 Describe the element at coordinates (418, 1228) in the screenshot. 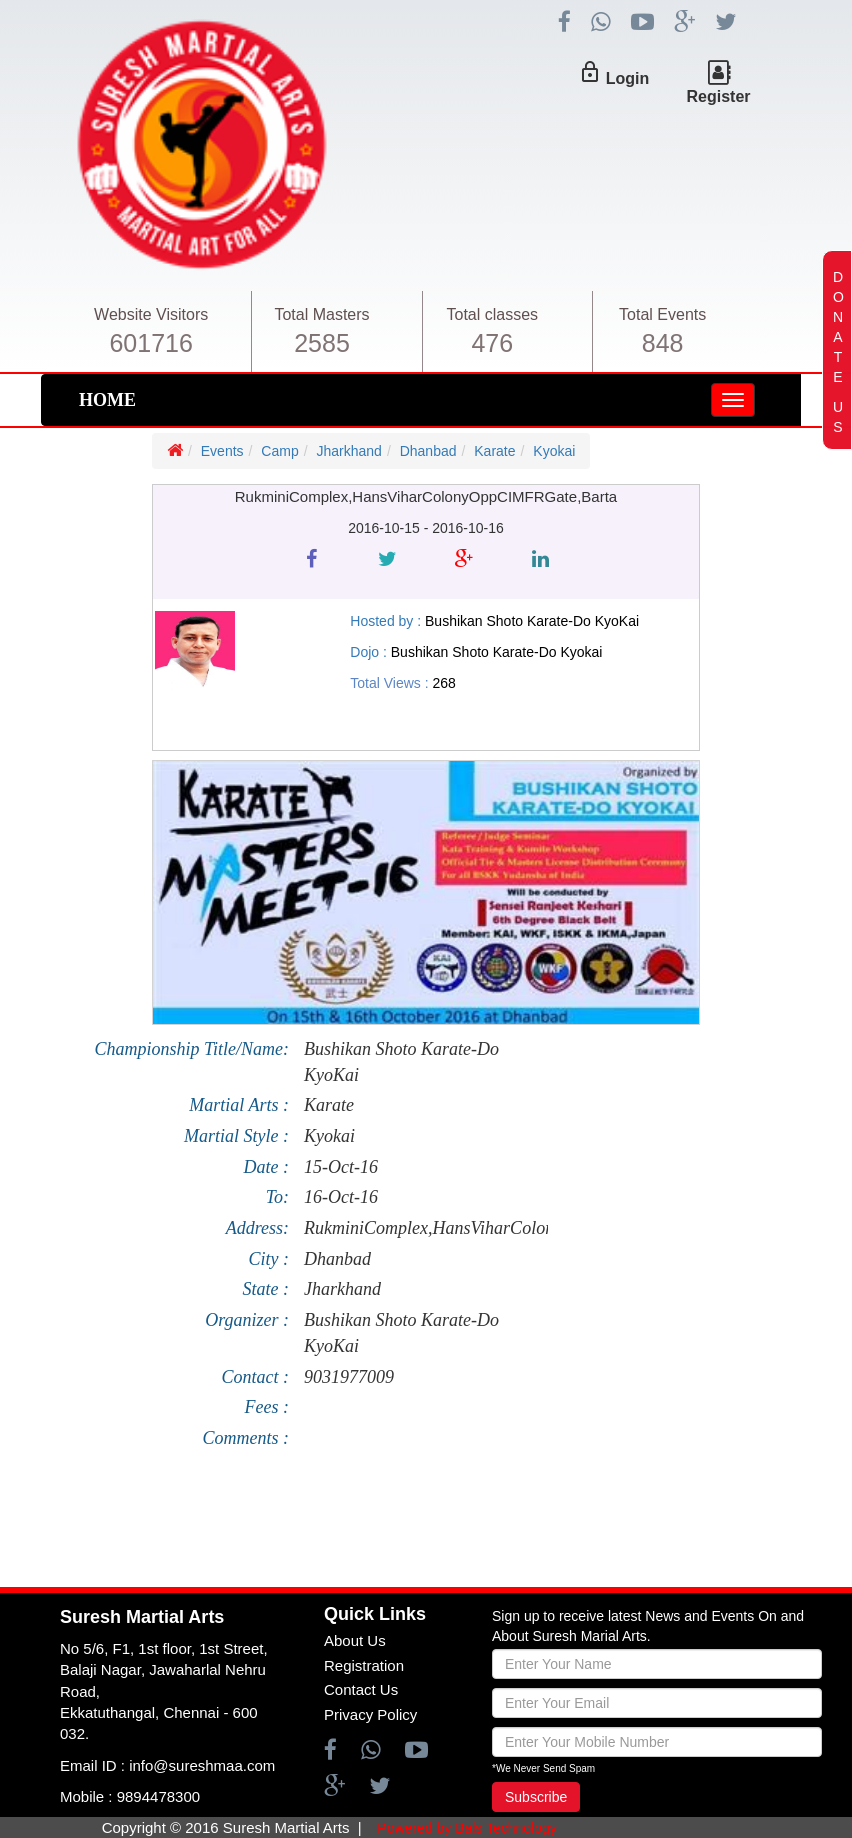

I see `RukminiComplex,HansViharColonyOppCIMFRGate,Barta` at that location.